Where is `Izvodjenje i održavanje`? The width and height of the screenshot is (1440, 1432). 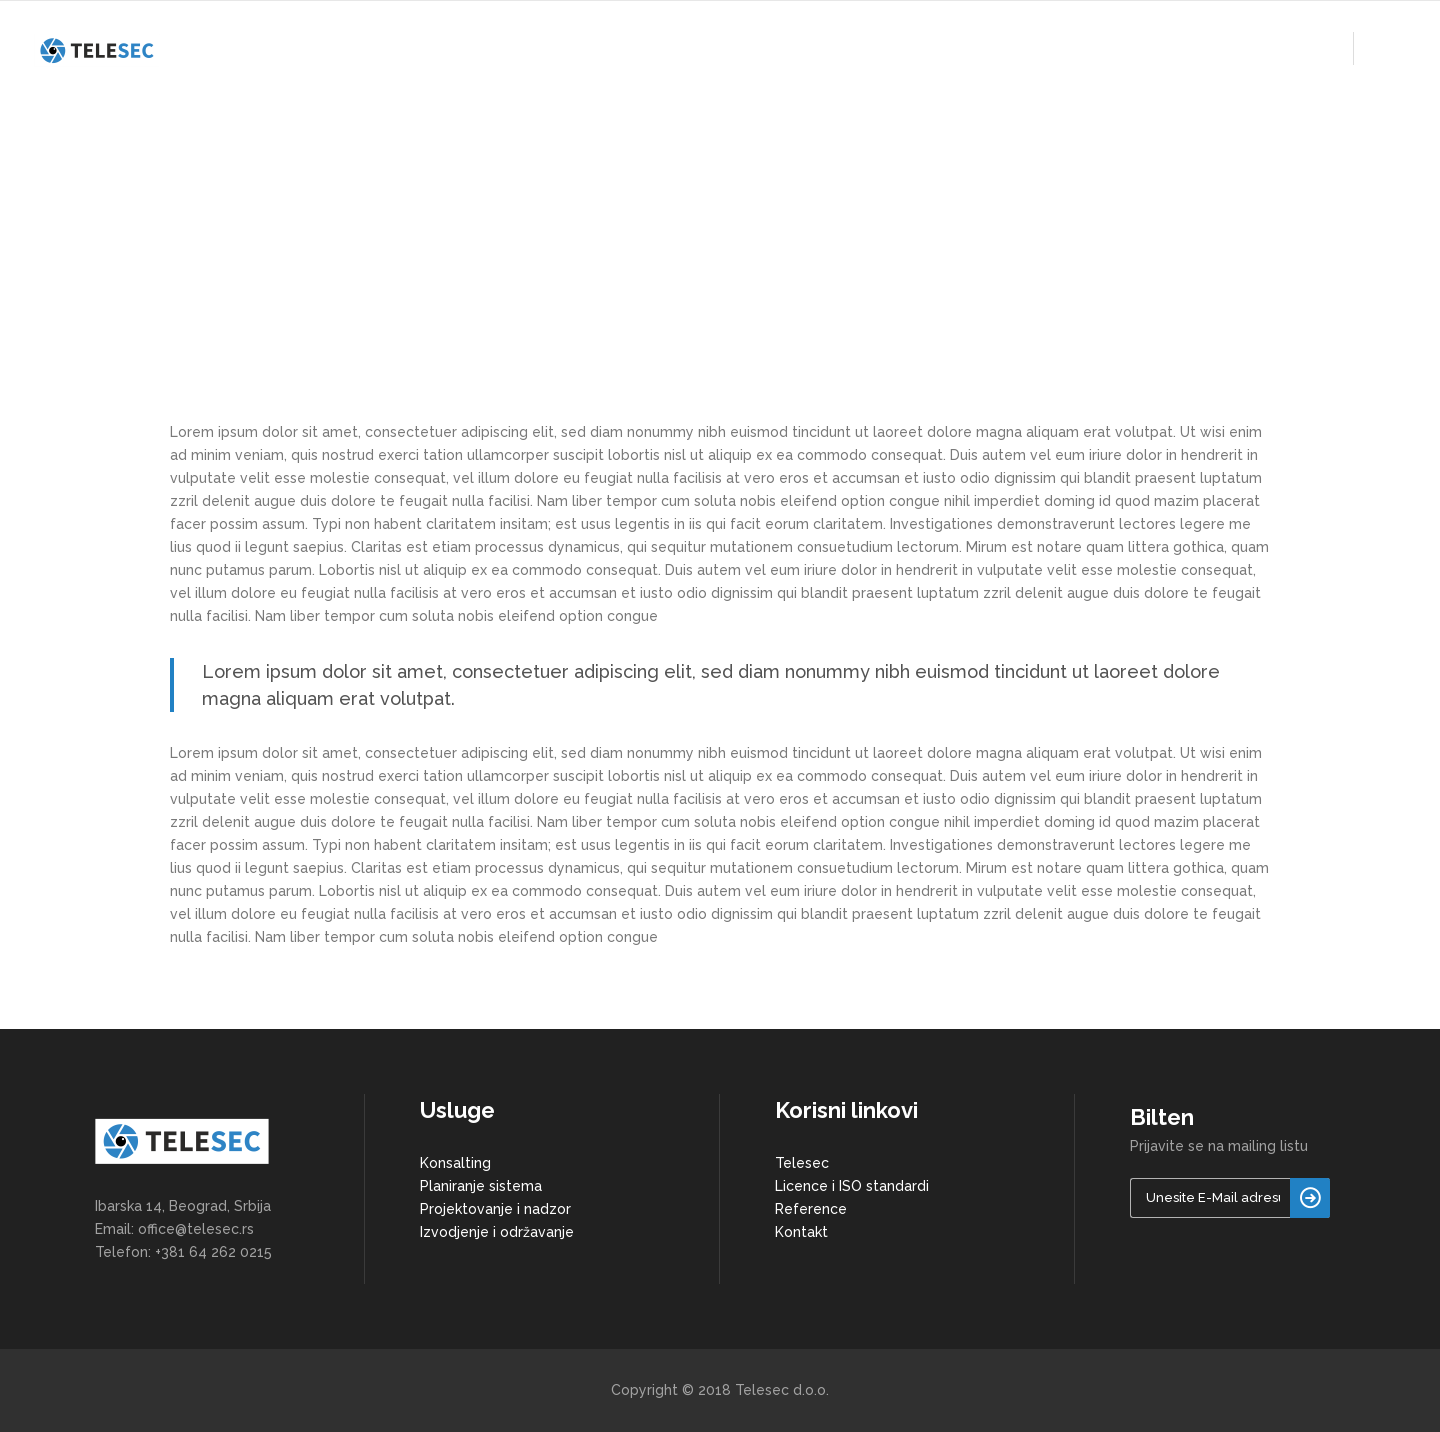
Izvodjenje i održavanje is located at coordinates (497, 1232).